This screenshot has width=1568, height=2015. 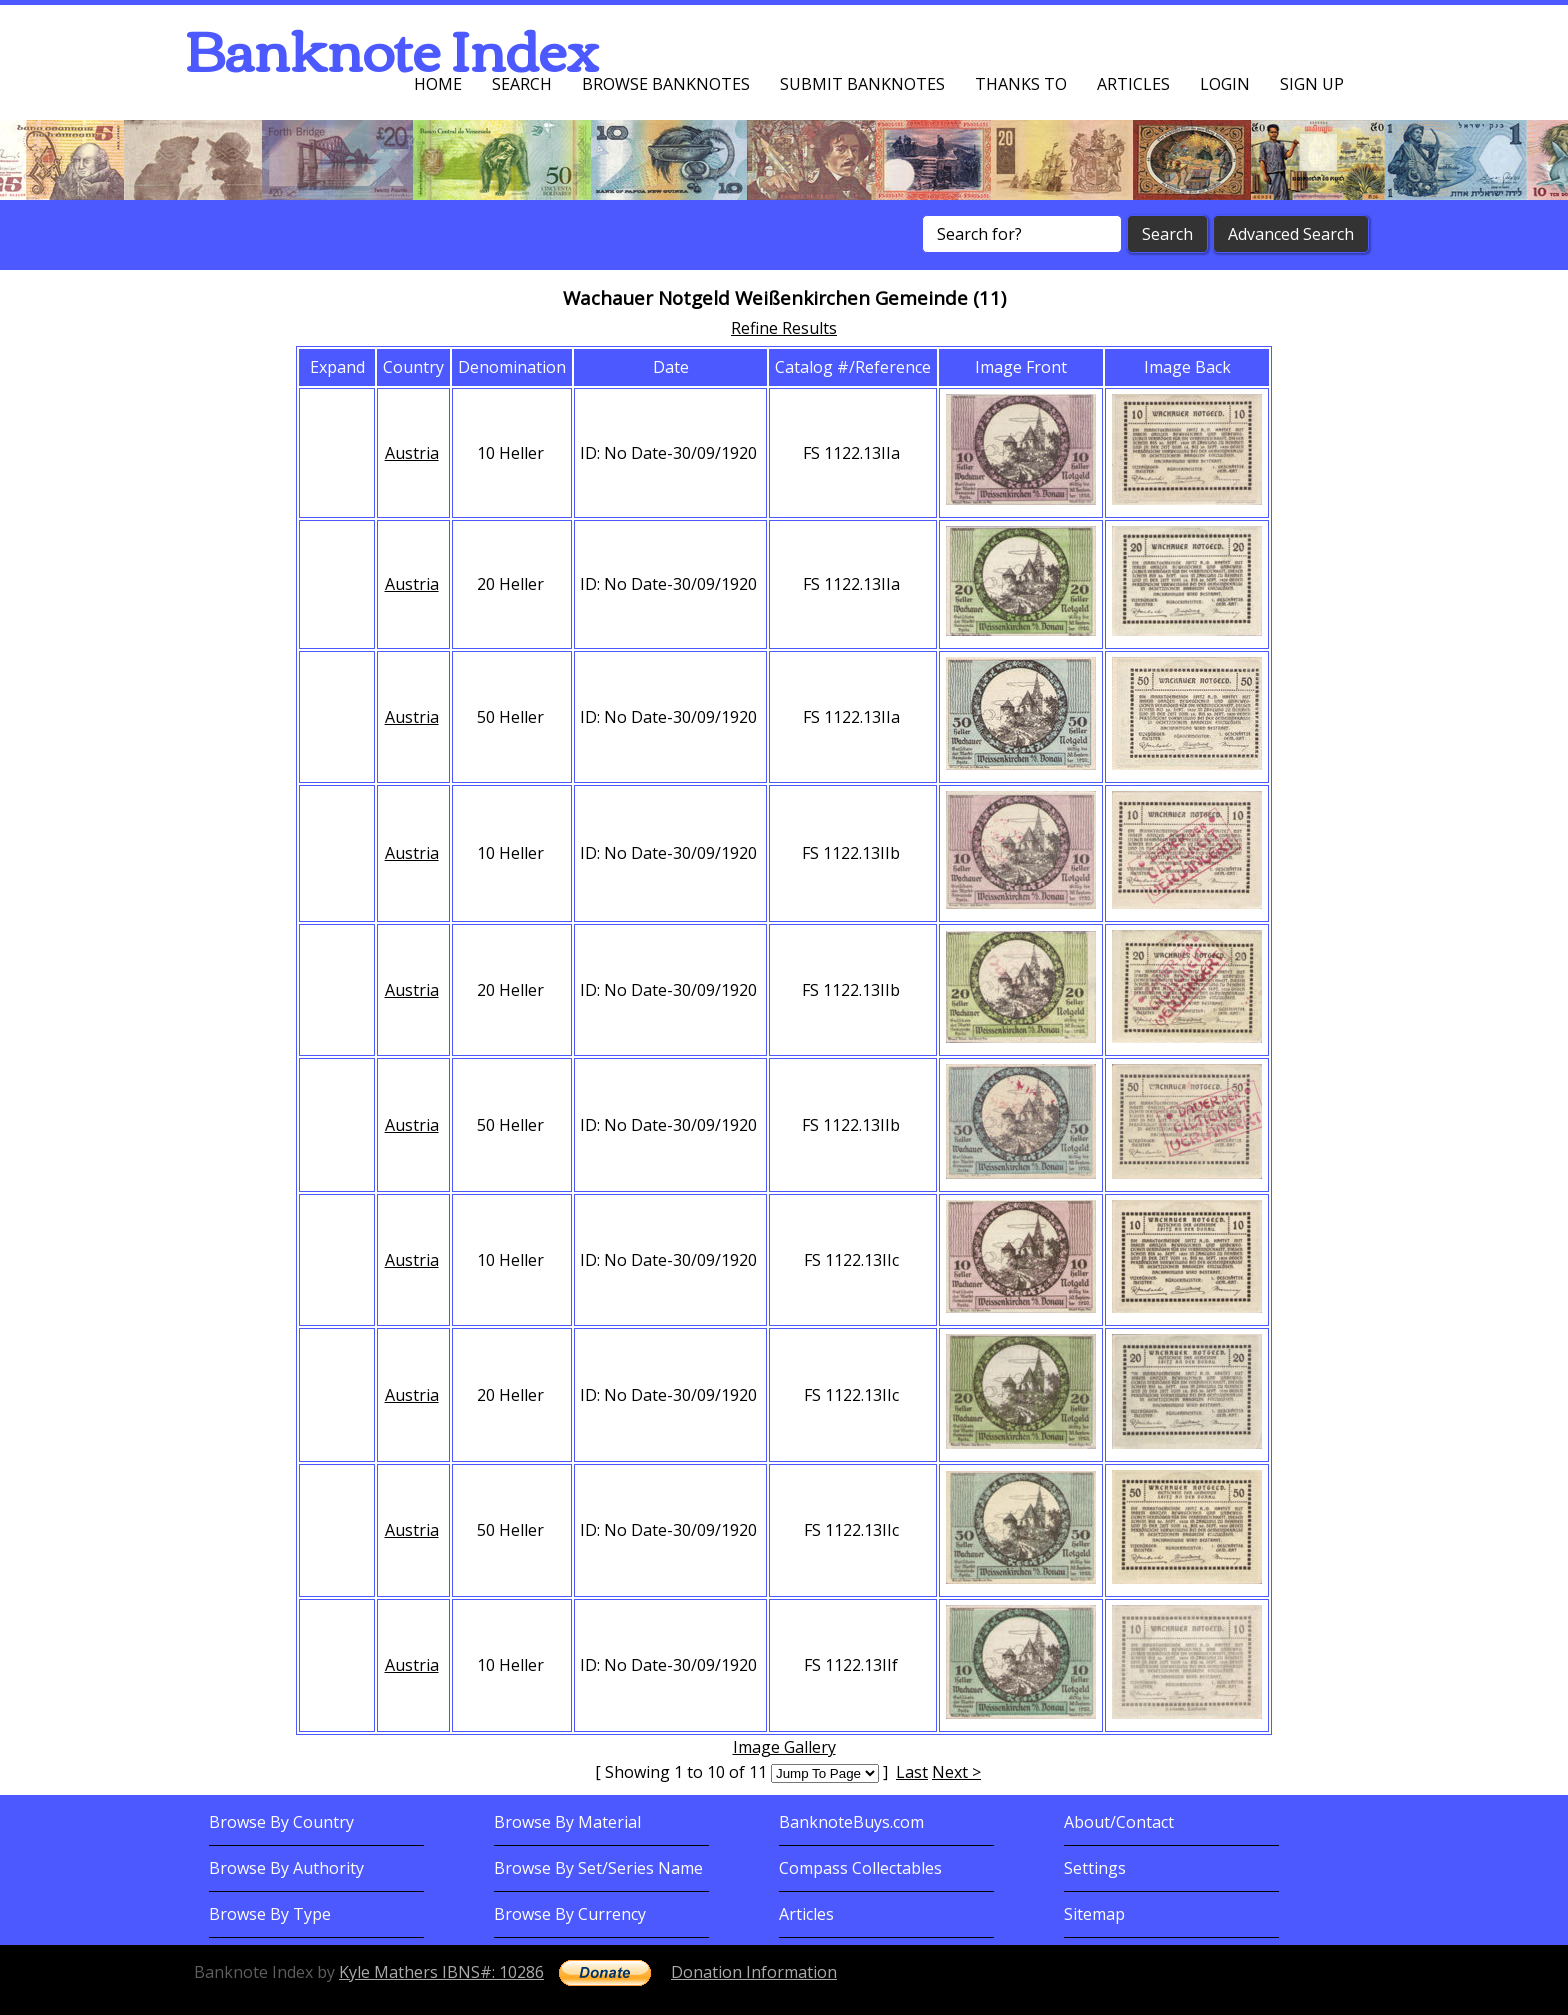 I want to click on Browse By Country, so click(x=281, y=1822).